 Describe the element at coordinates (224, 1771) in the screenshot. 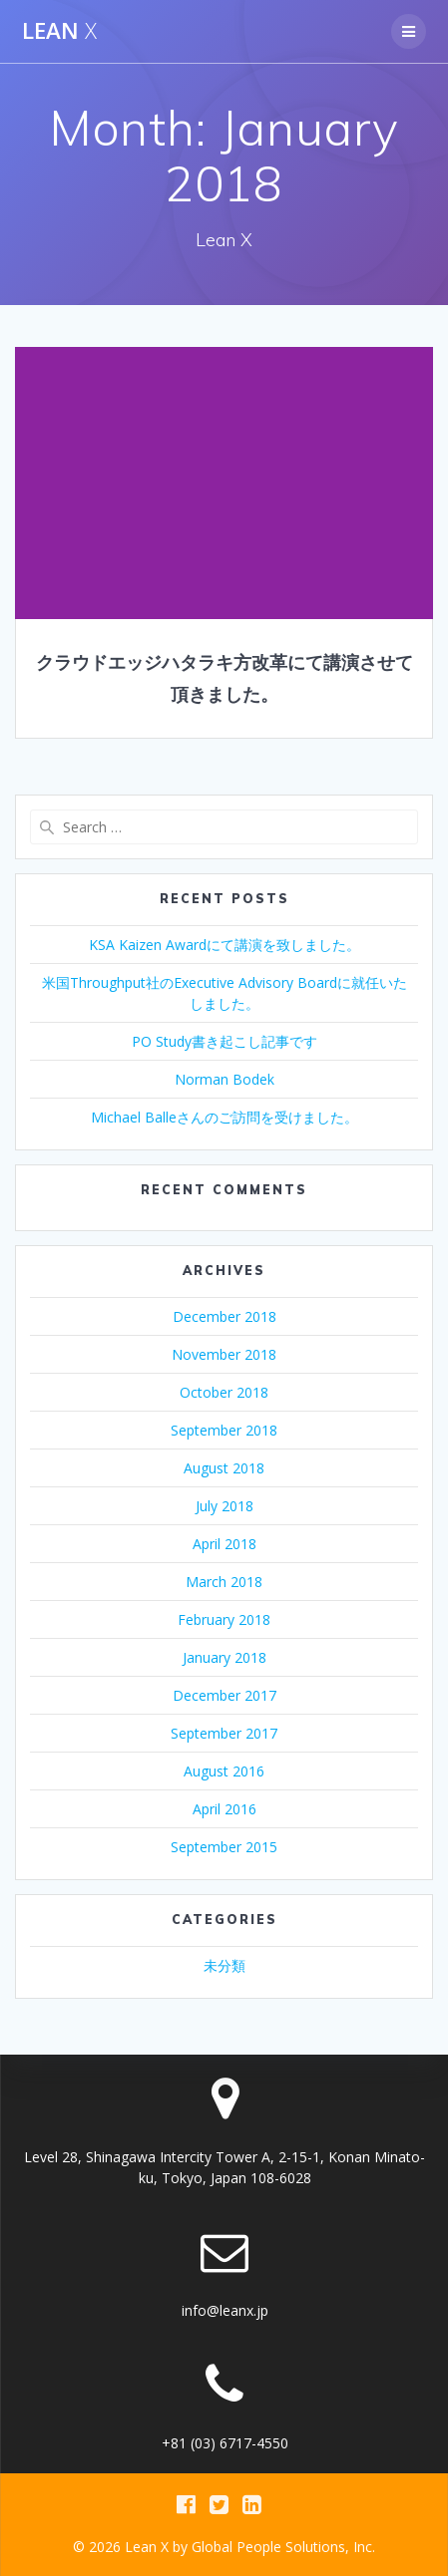

I see `August 2016` at that location.